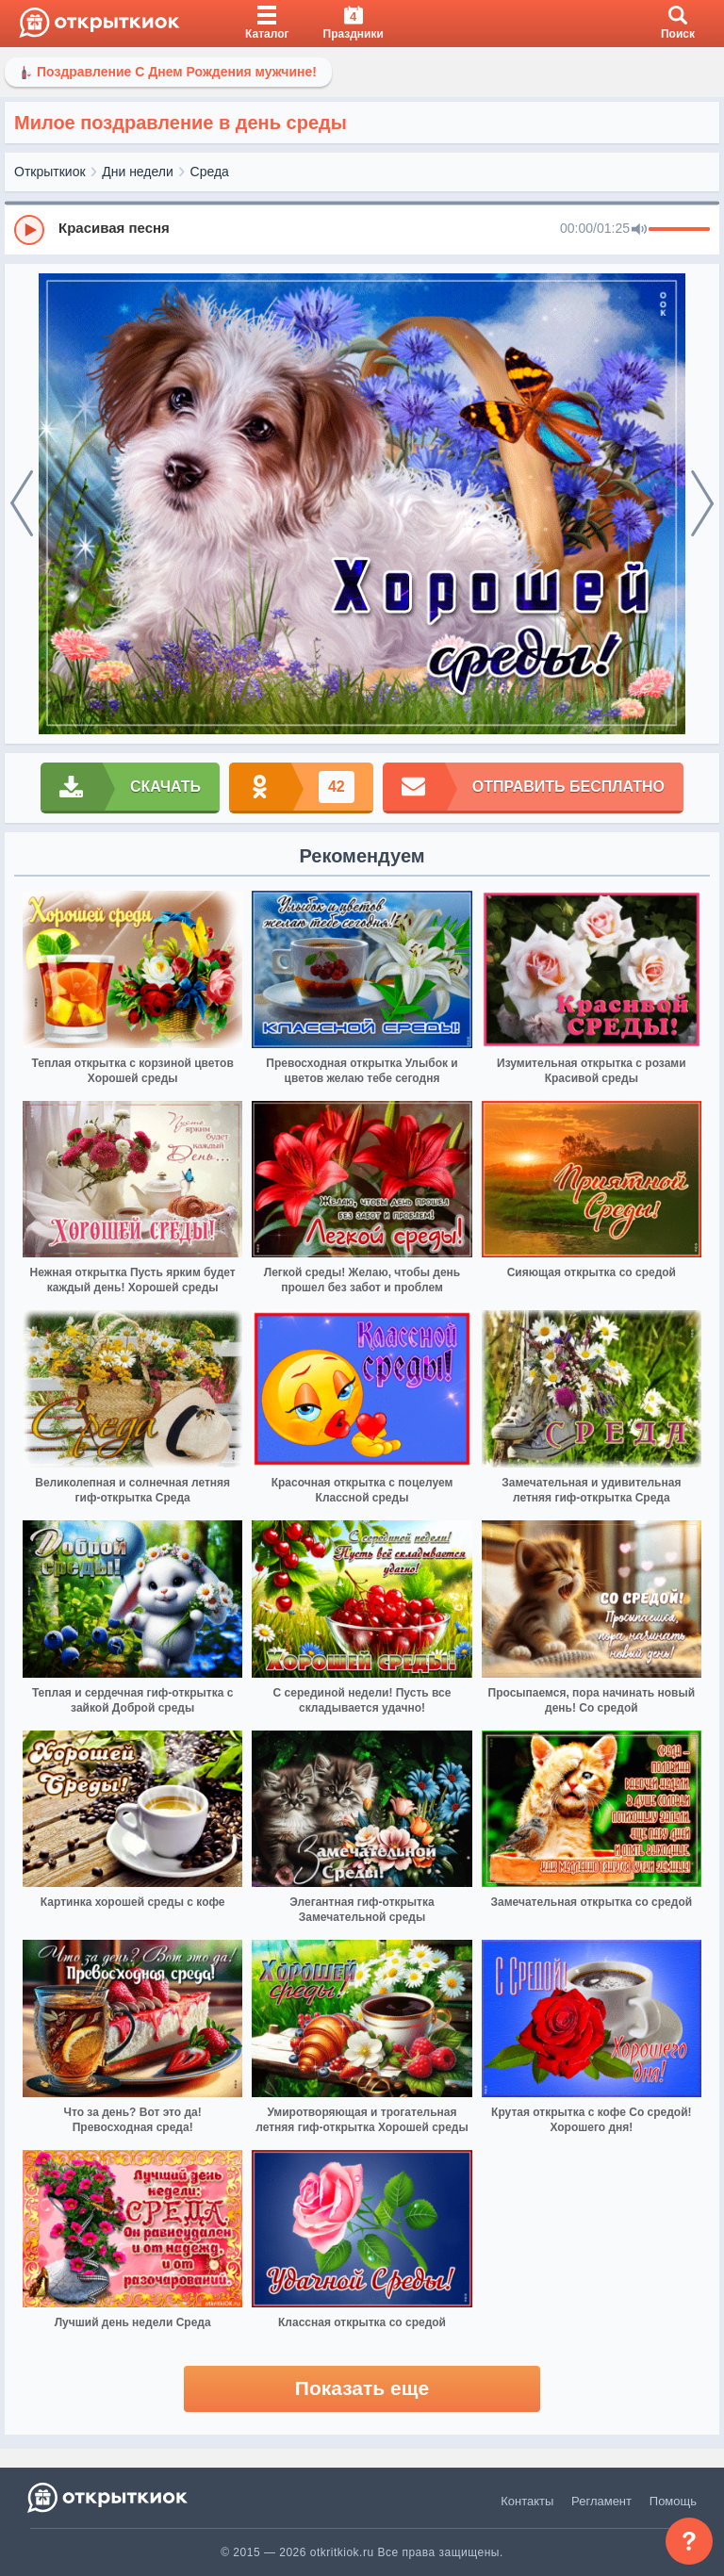 The image size is (724, 2576). What do you see at coordinates (50, 171) in the screenshot?
I see `Открыткиок` at bounding box center [50, 171].